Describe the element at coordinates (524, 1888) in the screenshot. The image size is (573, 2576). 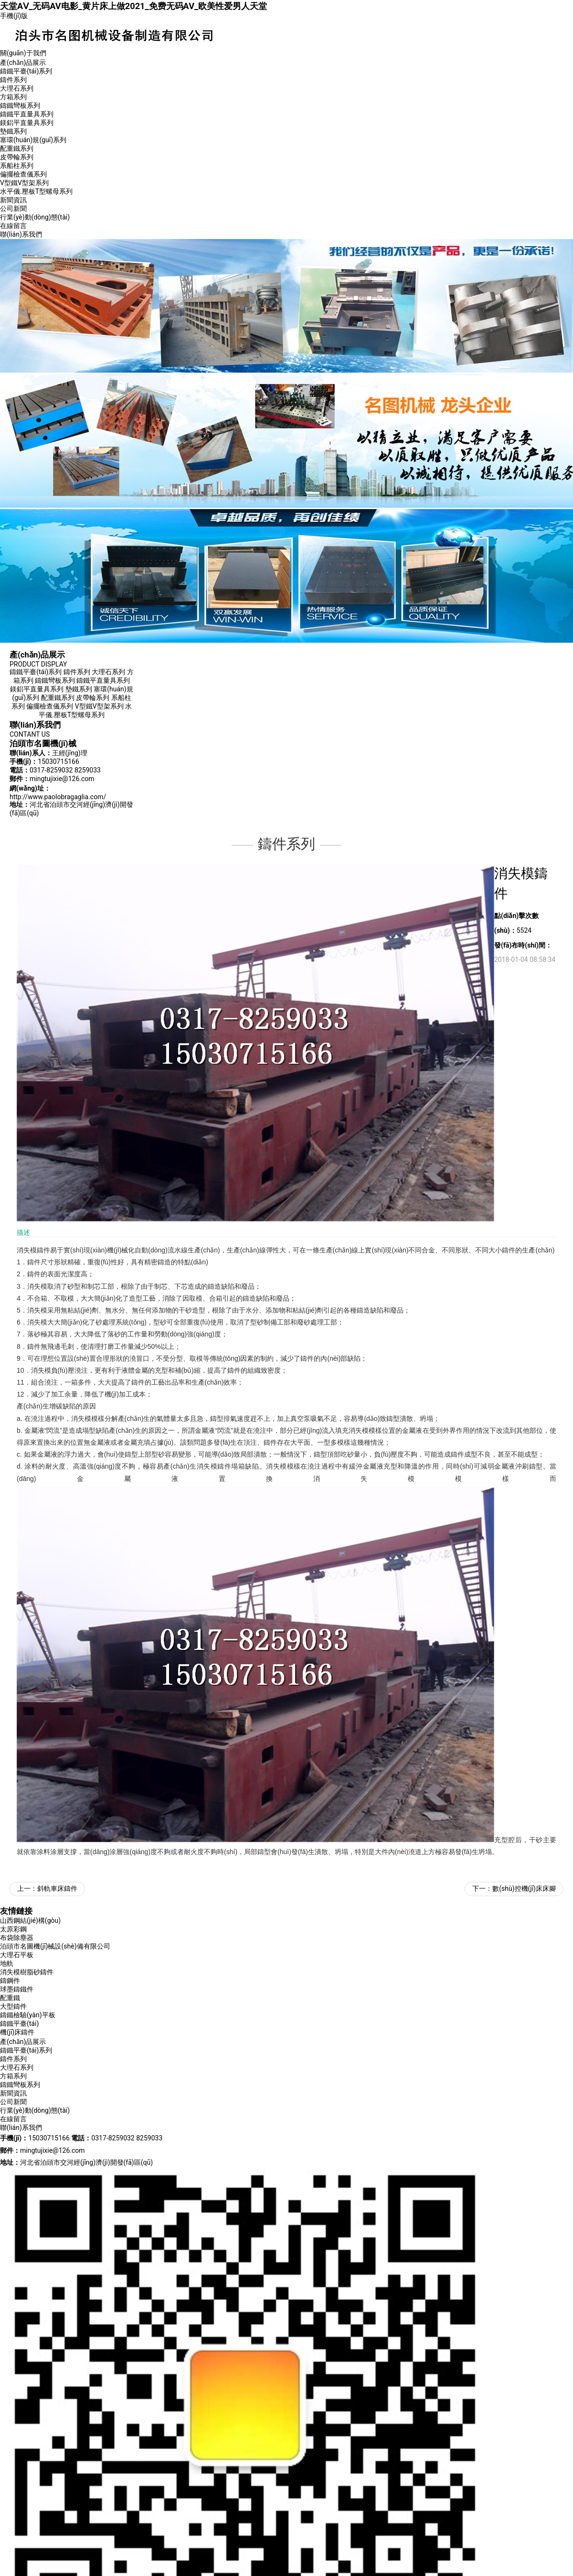
I see `數(shù)控機(jī)床床腳` at that location.